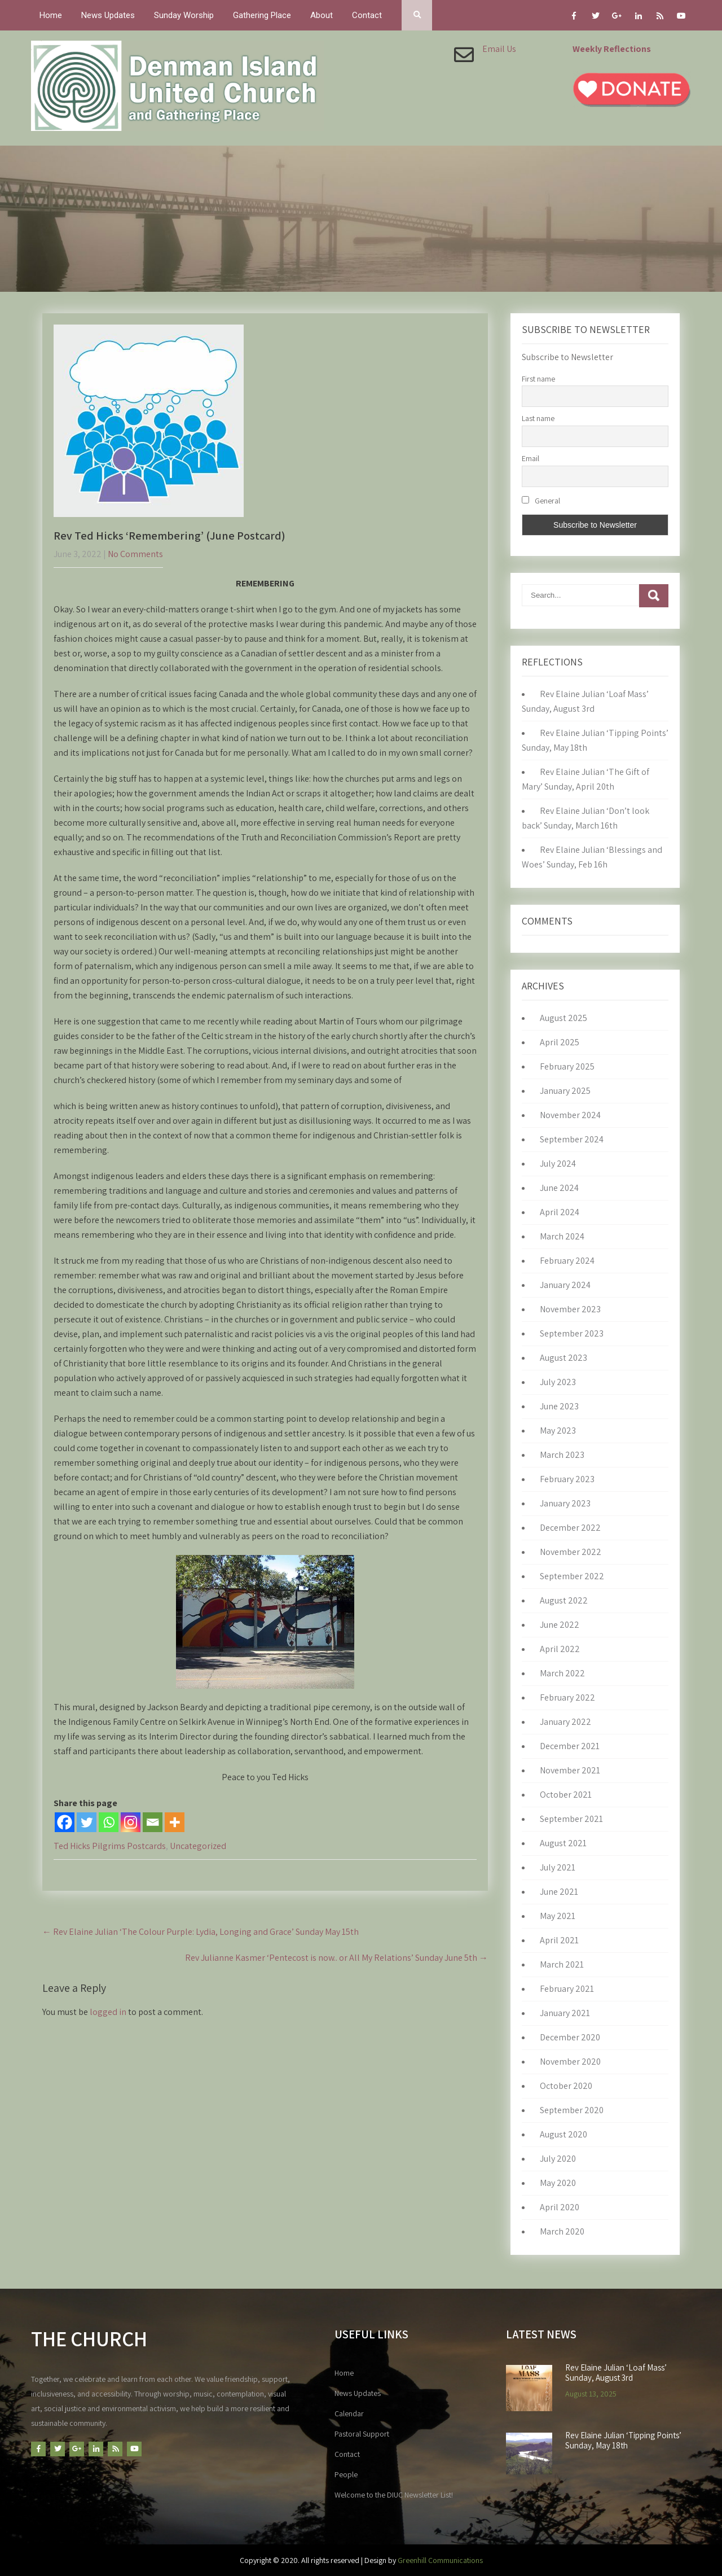  I want to click on No Comments, so click(135, 554).